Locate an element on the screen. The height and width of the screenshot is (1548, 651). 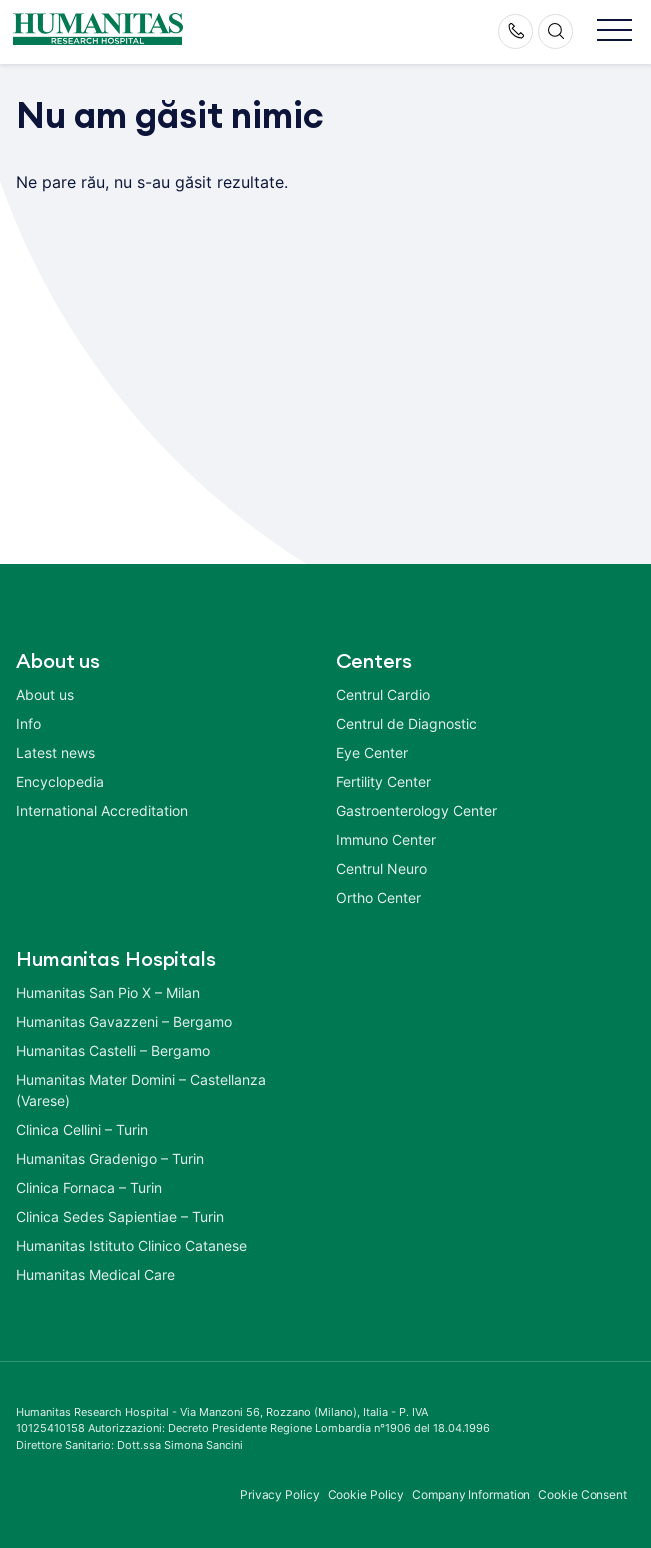
Latest news is located at coordinates (55, 752).